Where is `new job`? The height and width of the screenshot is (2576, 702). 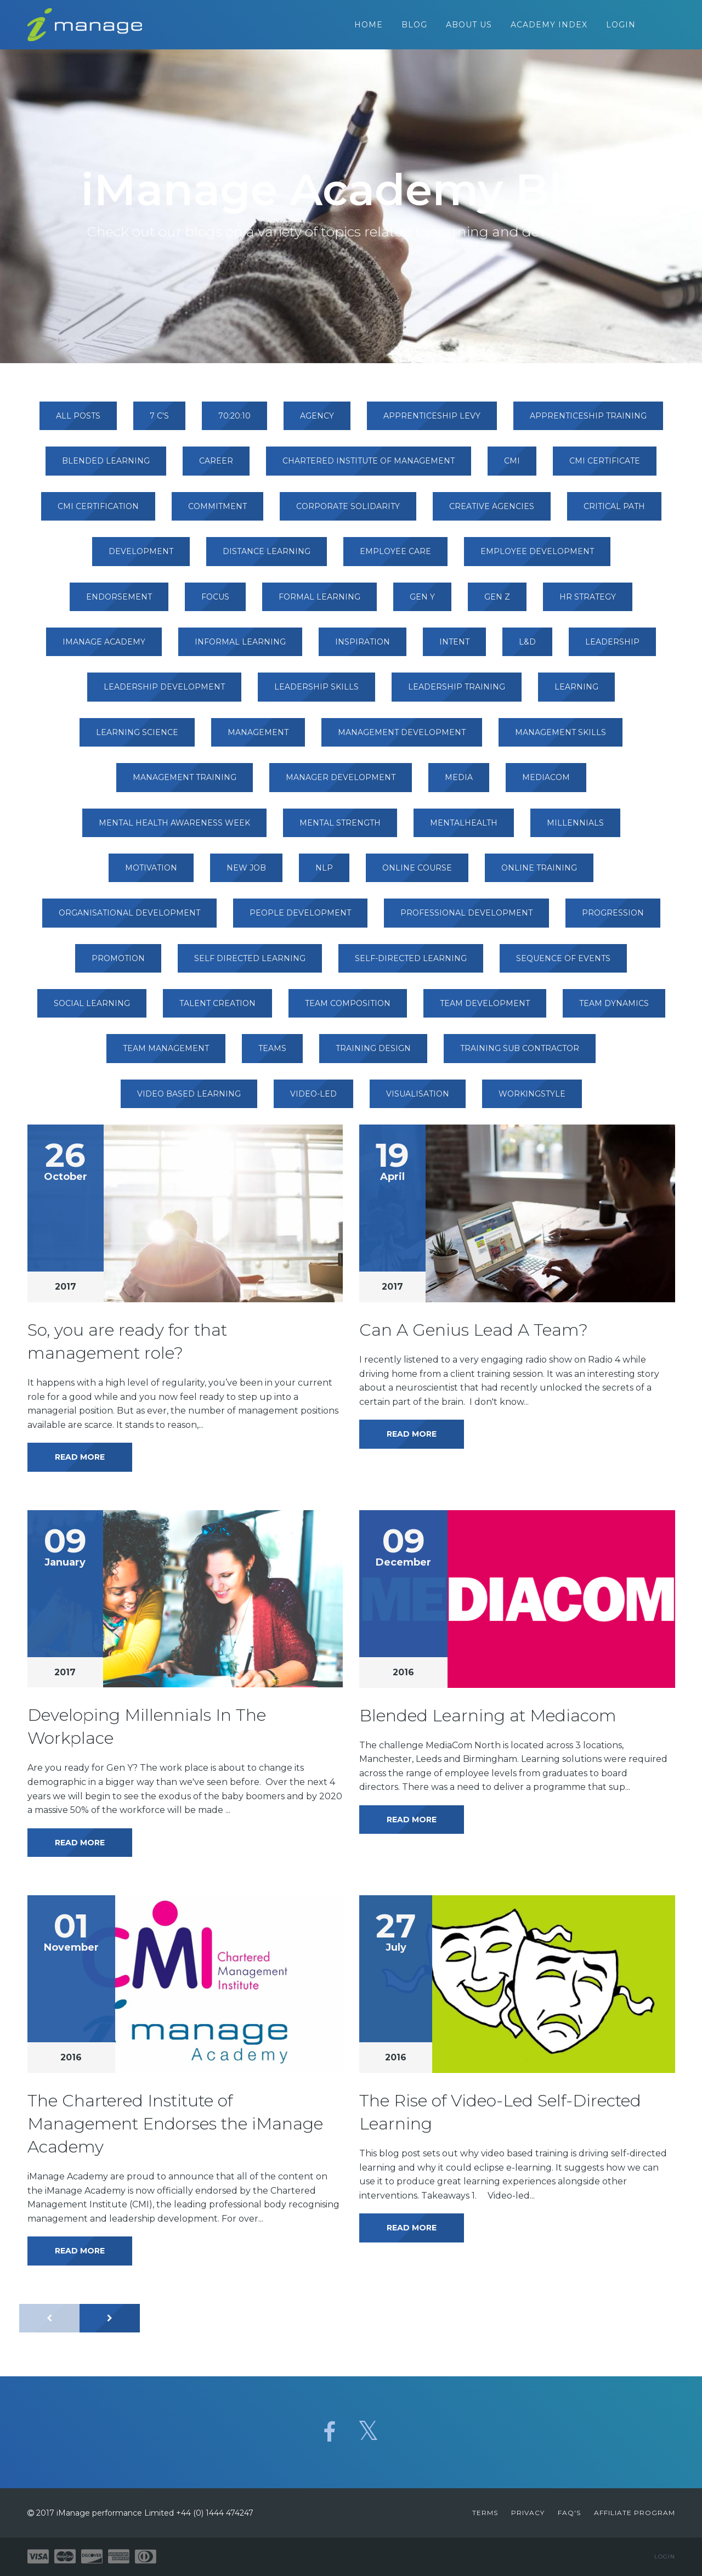 new job is located at coordinates (246, 873).